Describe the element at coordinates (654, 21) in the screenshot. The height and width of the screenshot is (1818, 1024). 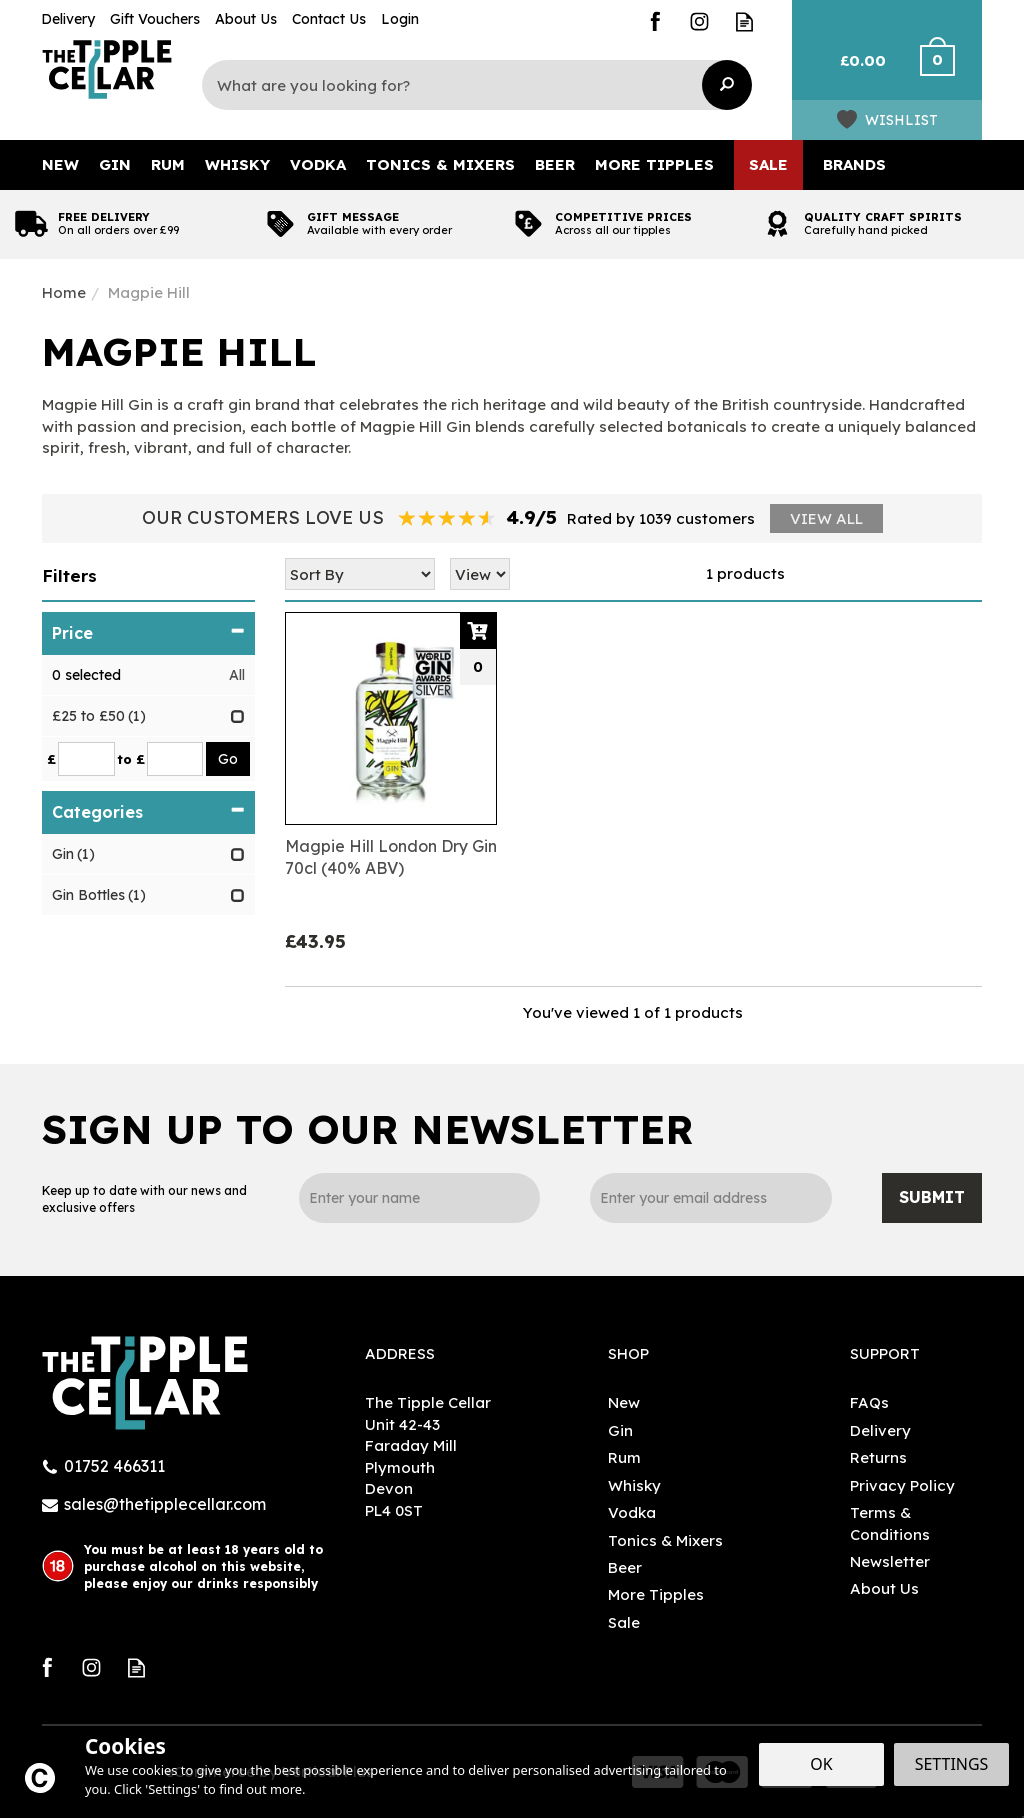
I see `Follow us on Facebook` at that location.